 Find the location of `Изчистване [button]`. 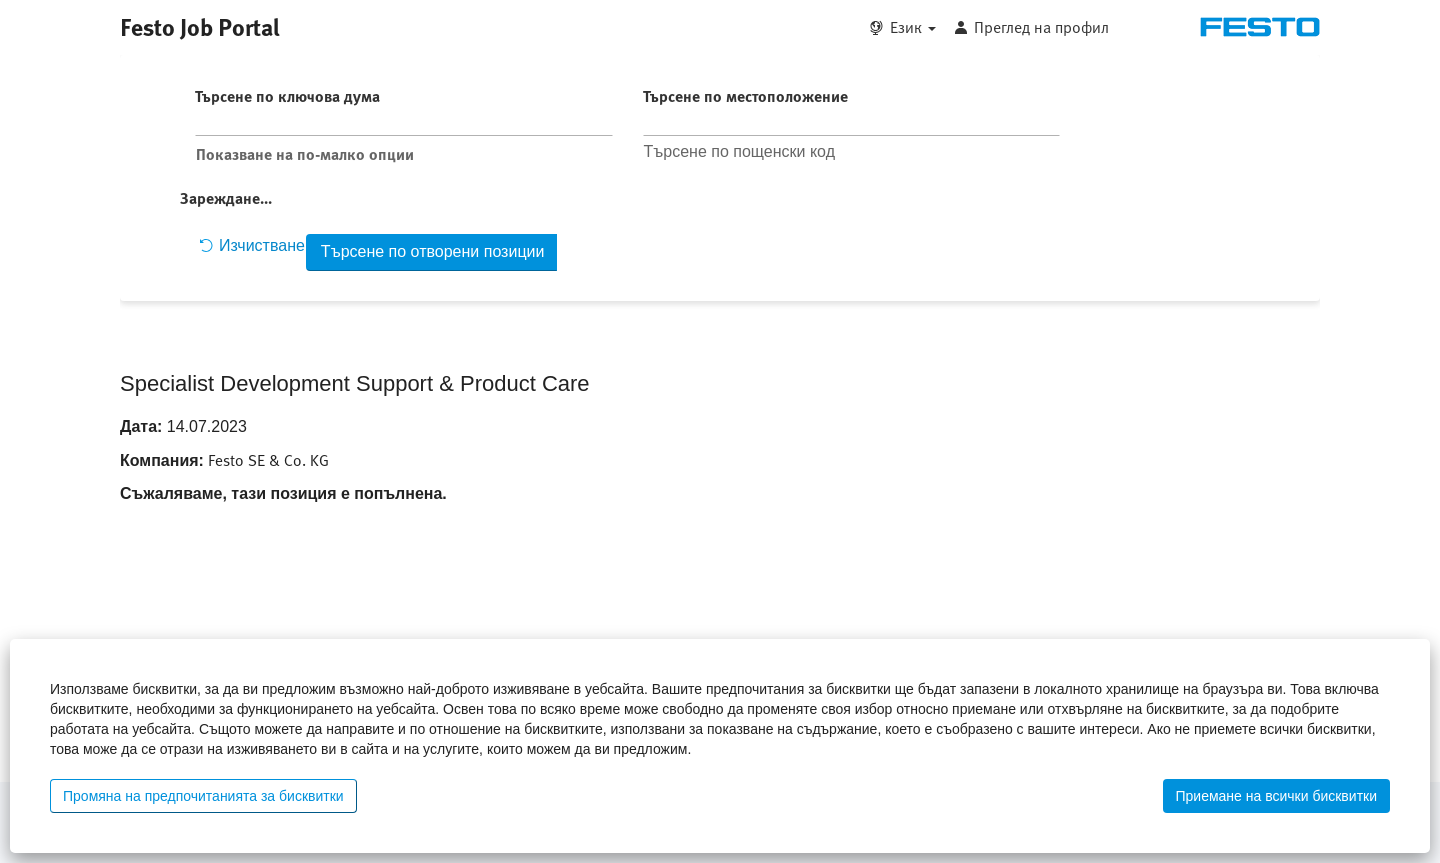

Изчистване [button] is located at coordinates (251, 245).